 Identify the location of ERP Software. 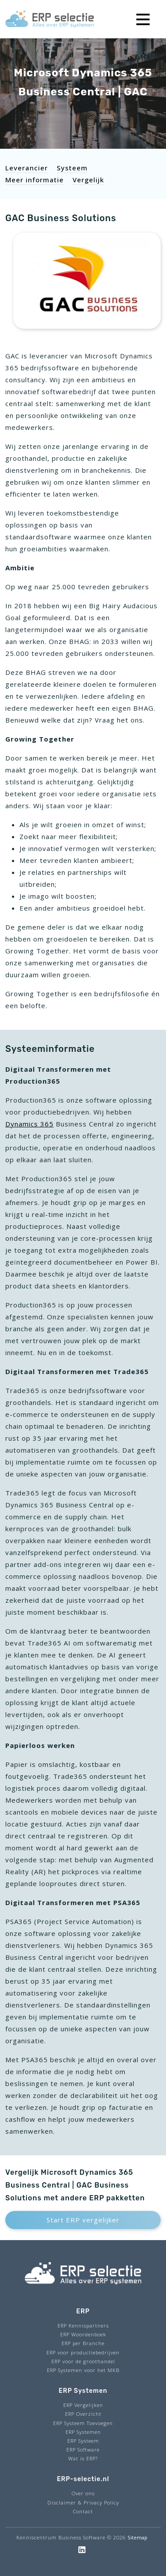
(83, 2449).